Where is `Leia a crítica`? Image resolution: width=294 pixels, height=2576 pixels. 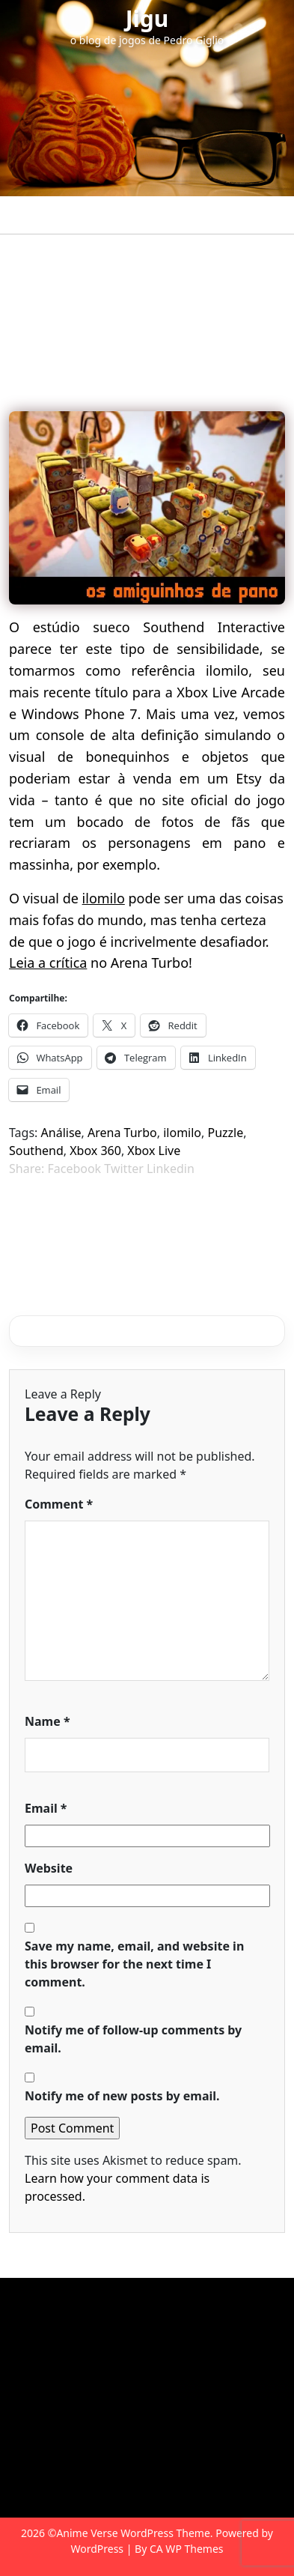
Leia a crítica is located at coordinates (48, 963).